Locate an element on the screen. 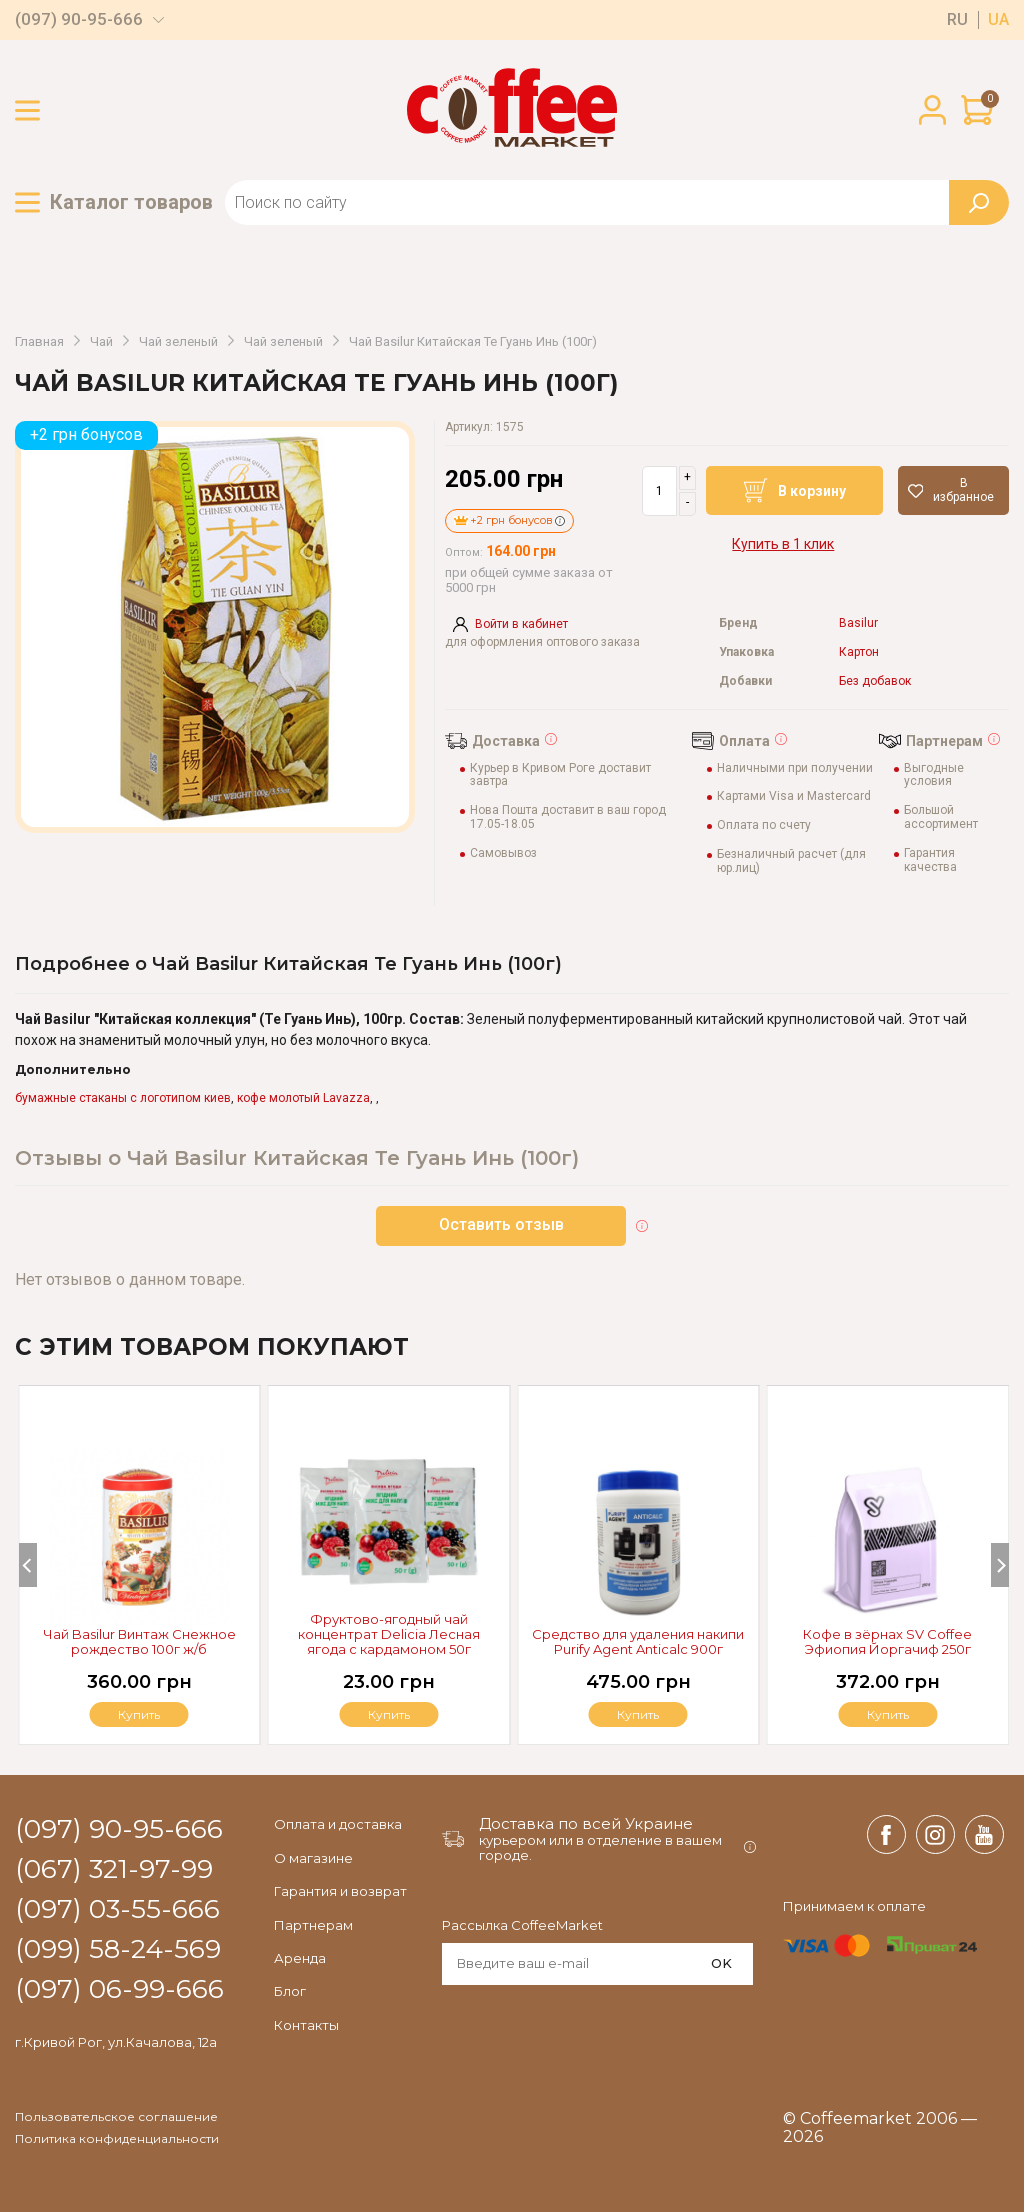 This screenshot has height=2212, width=1024. Аренда is located at coordinates (300, 1958).